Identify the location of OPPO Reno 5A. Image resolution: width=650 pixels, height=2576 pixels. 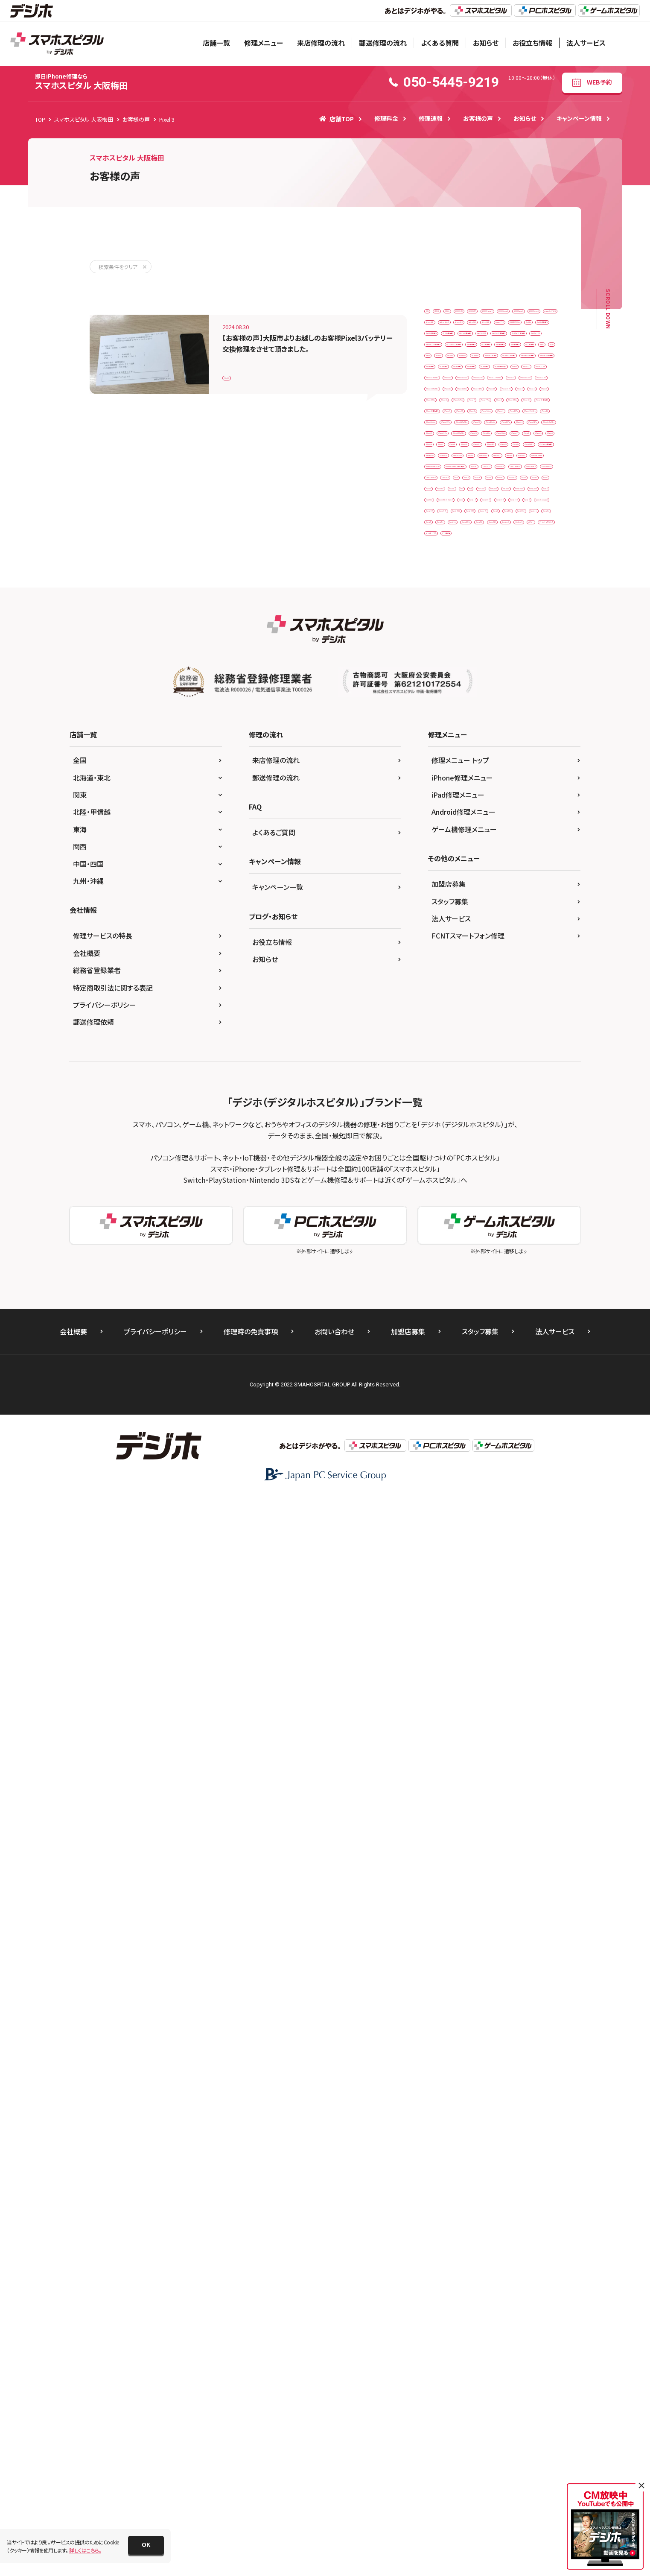
(530, 1270).